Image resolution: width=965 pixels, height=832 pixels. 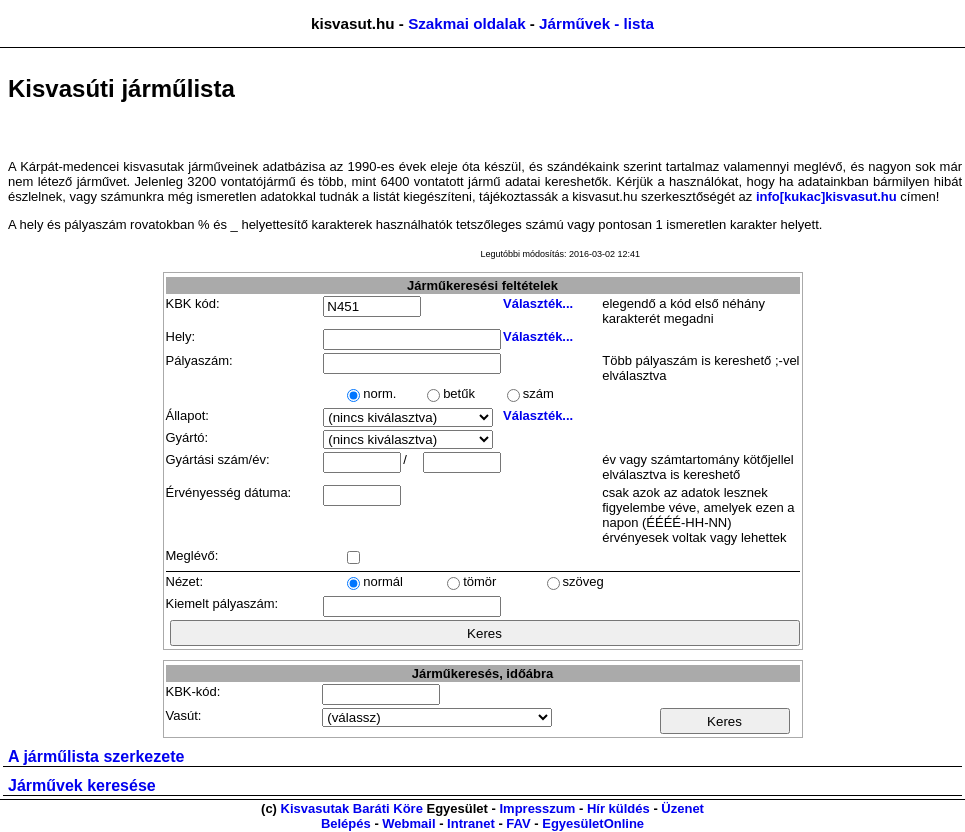 I want to click on Szakmai oldalak, so click(x=466, y=23).